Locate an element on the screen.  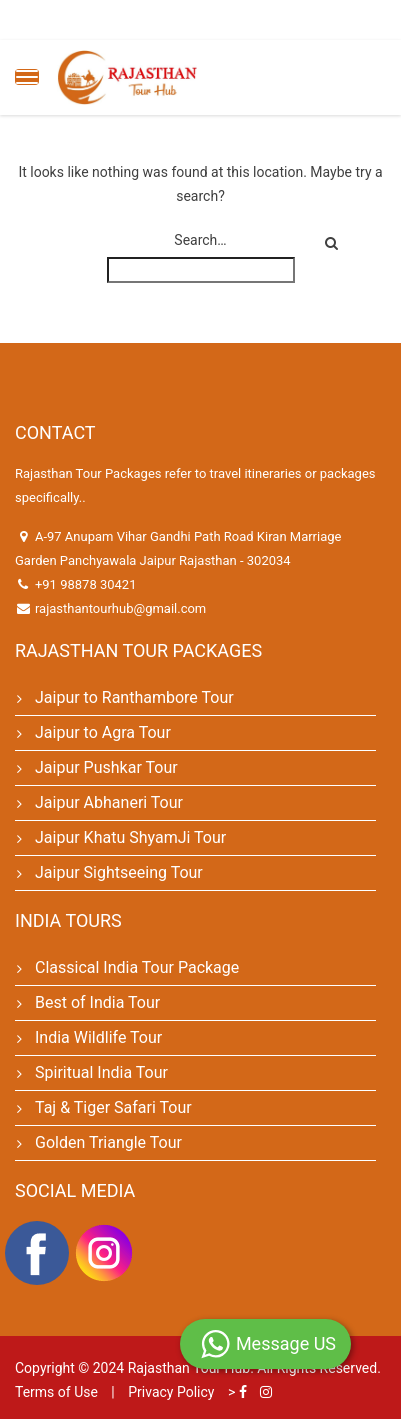
Terms of Use is located at coordinates (56, 1392).